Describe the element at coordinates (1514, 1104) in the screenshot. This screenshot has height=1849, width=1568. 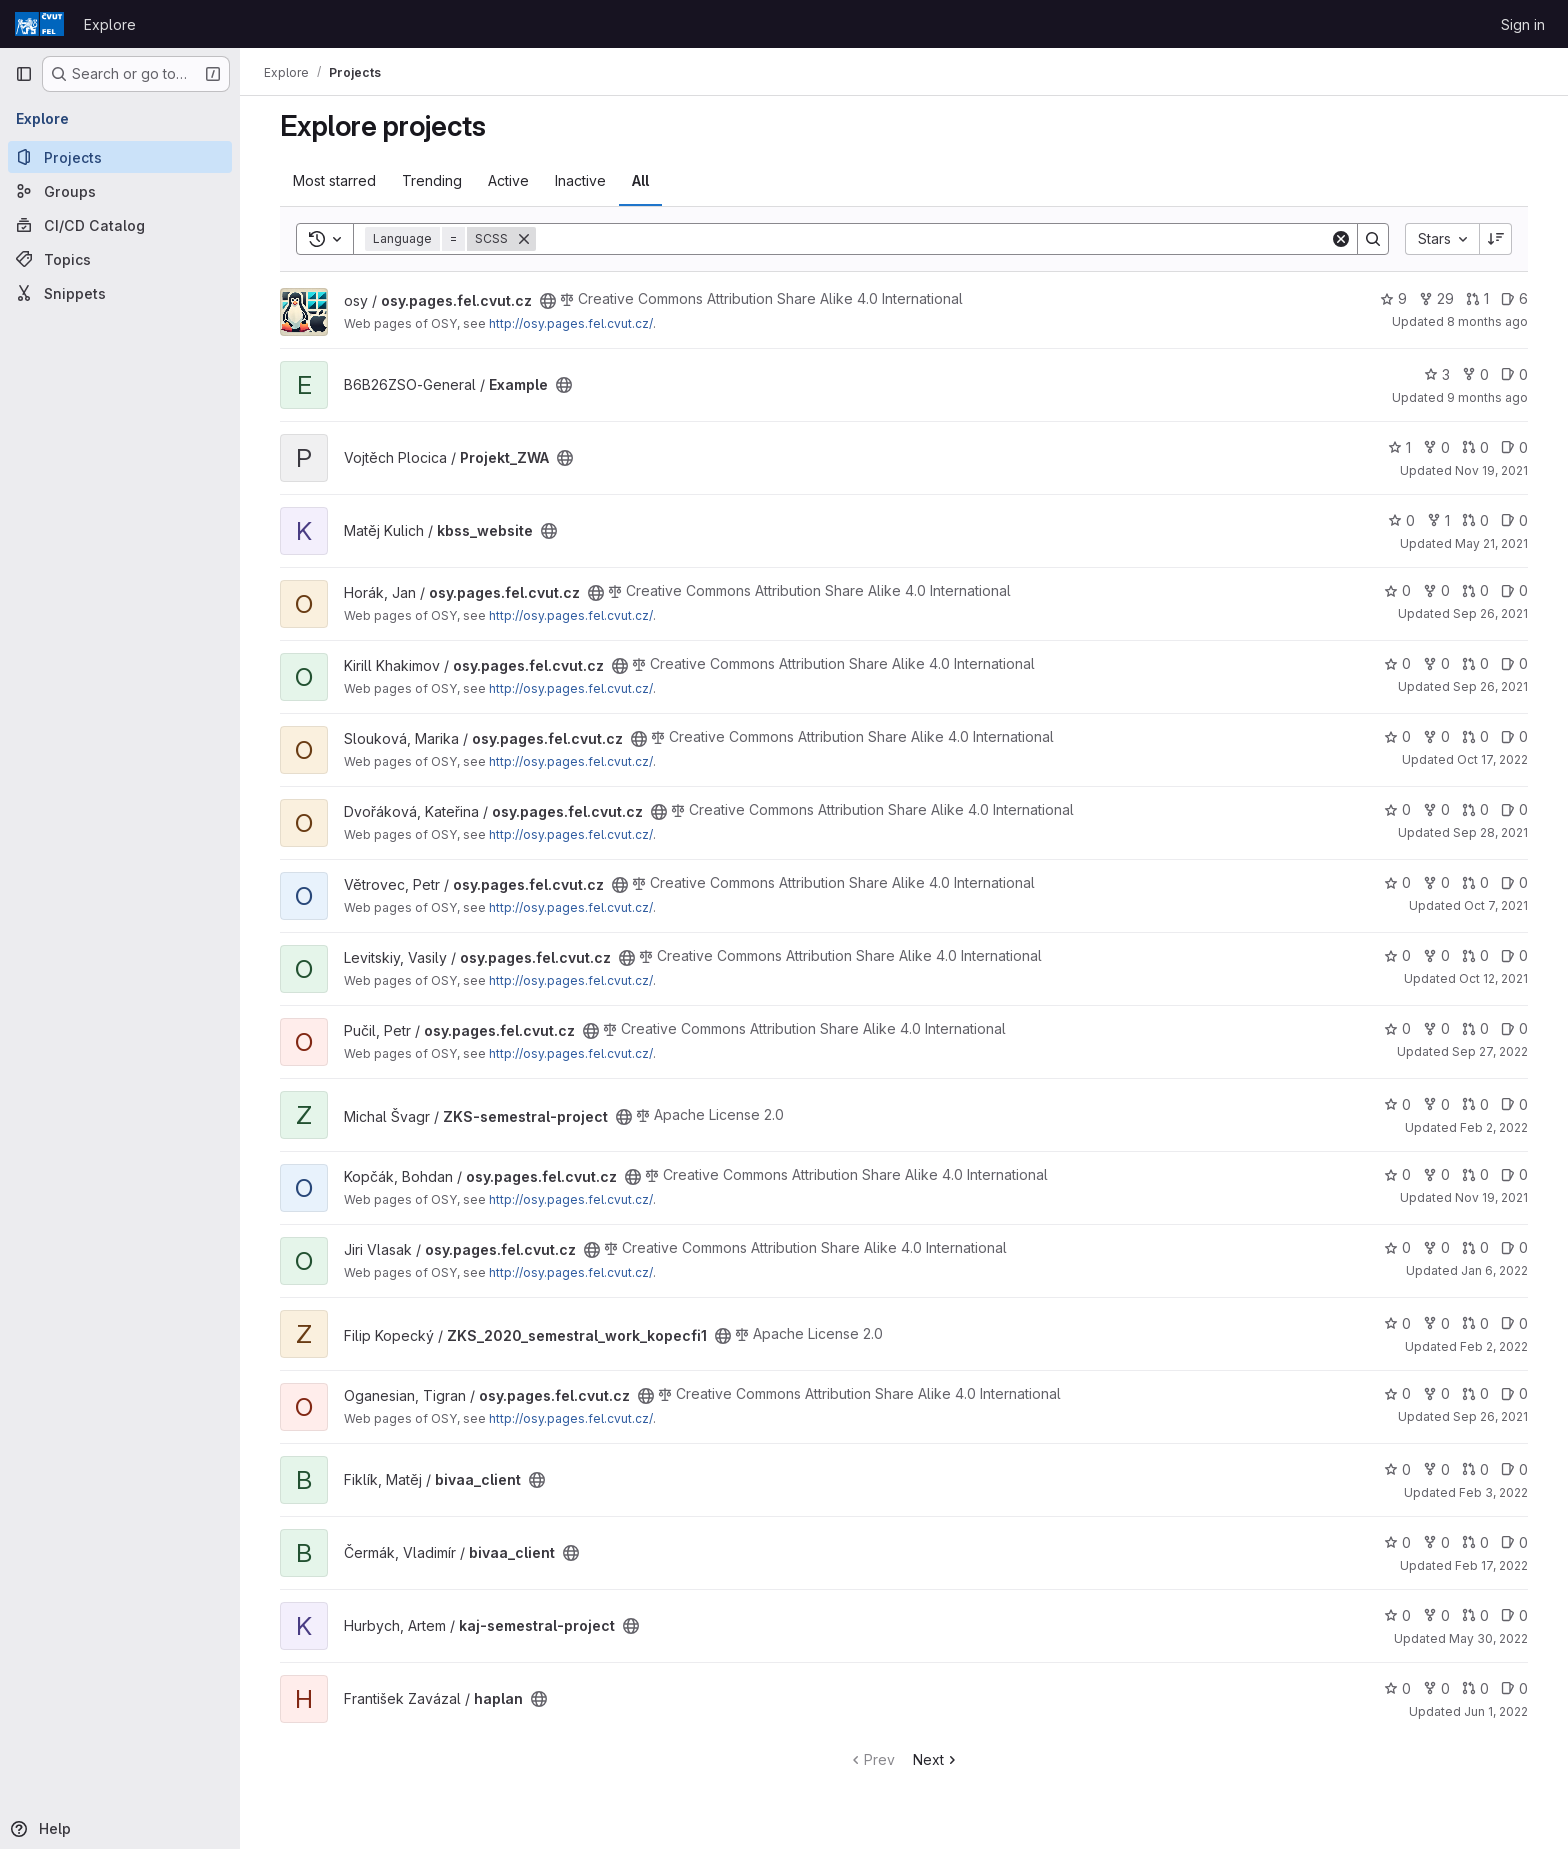
I see `0 [ZKS-semestral-project has 0 open issues]` at that location.